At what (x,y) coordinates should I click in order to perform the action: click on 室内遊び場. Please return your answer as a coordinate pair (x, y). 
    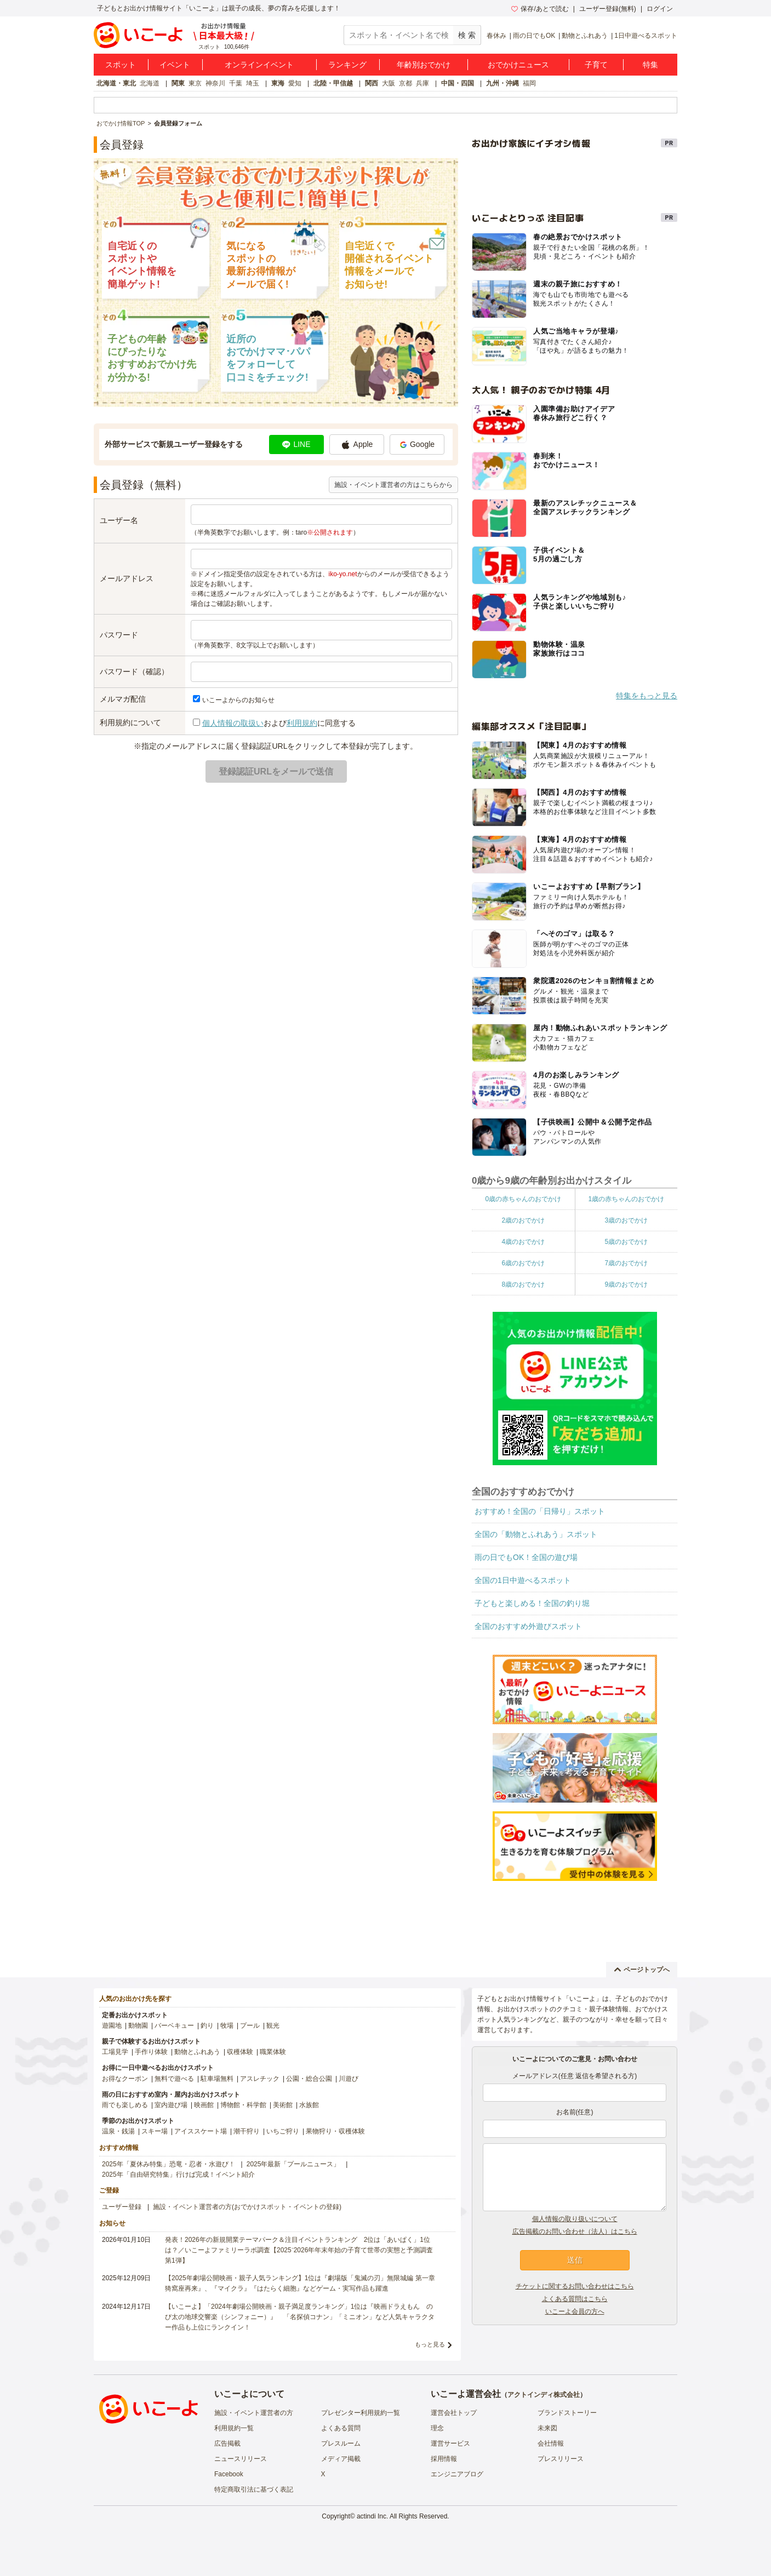
    Looking at the image, I should click on (171, 2105).